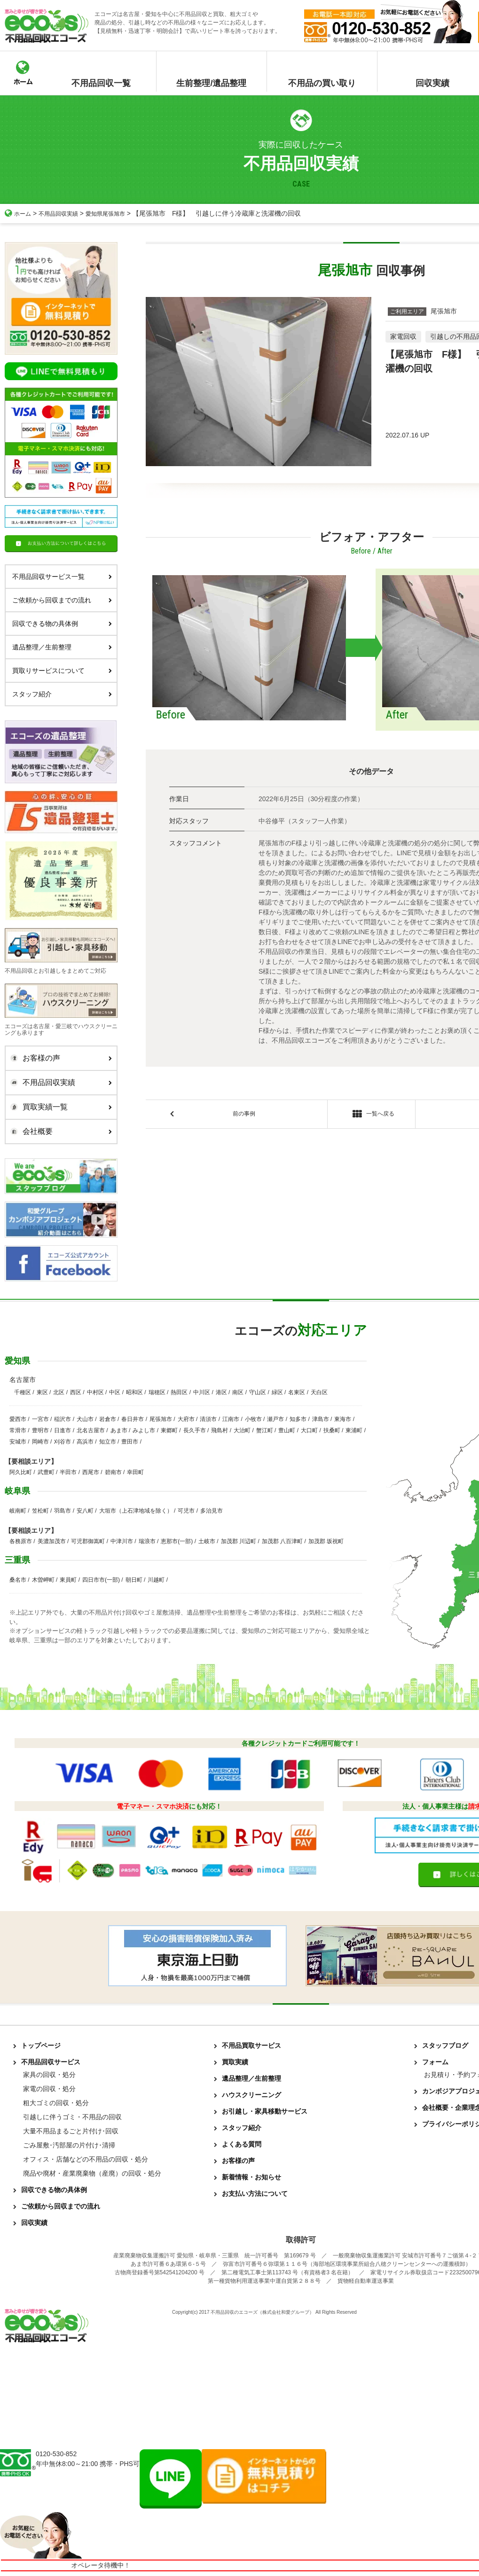 The width and height of the screenshot is (479, 2576). I want to click on みよし市, so click(144, 1430).